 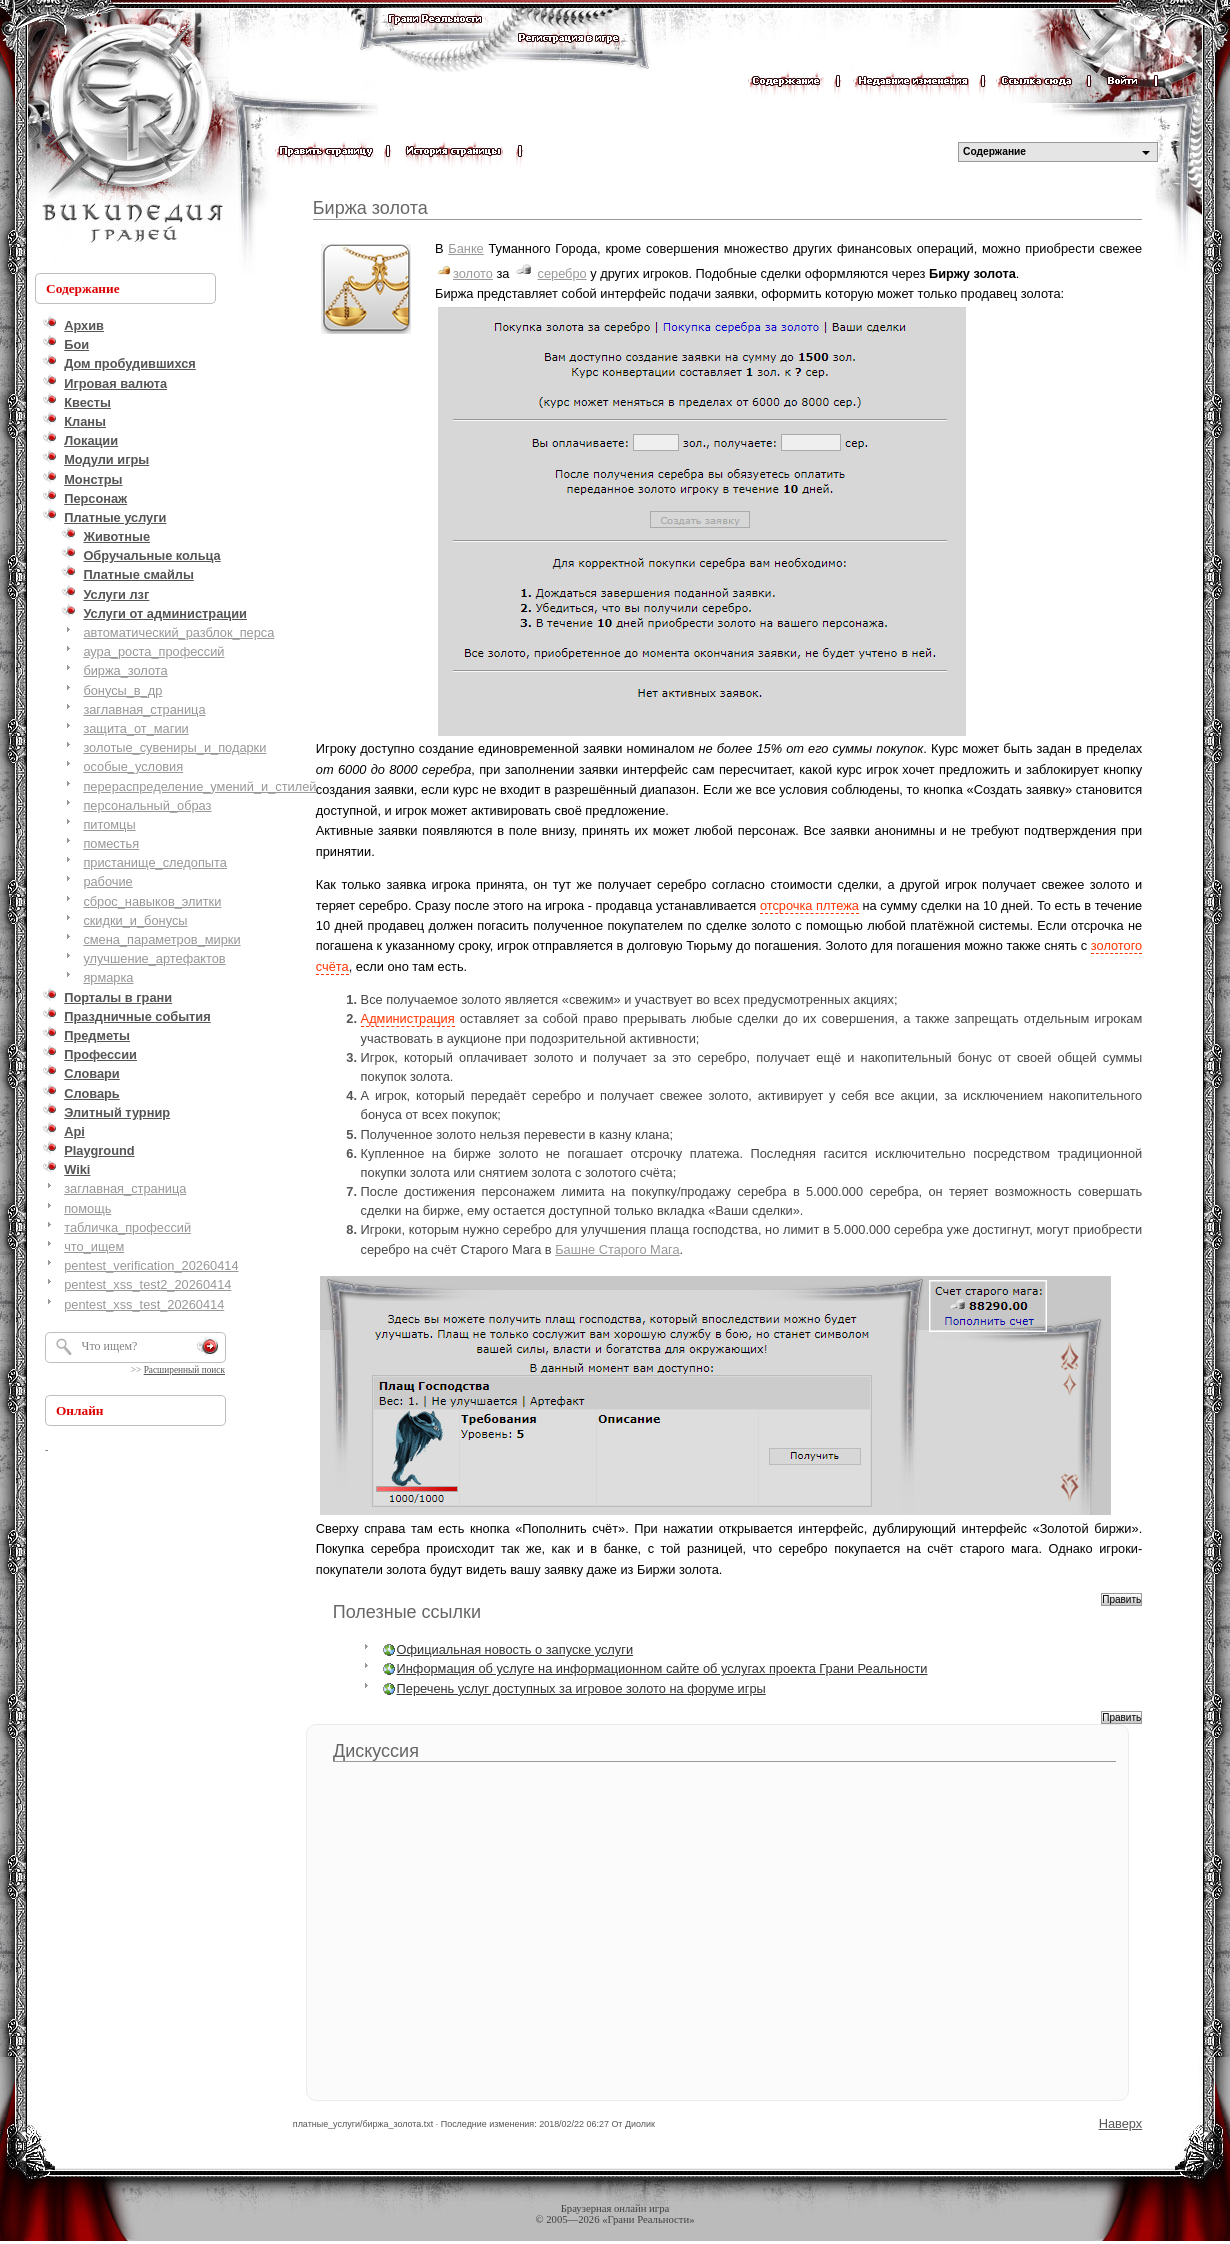 What do you see at coordinates (147, 805) in the screenshot?
I see `персональный_образ` at bounding box center [147, 805].